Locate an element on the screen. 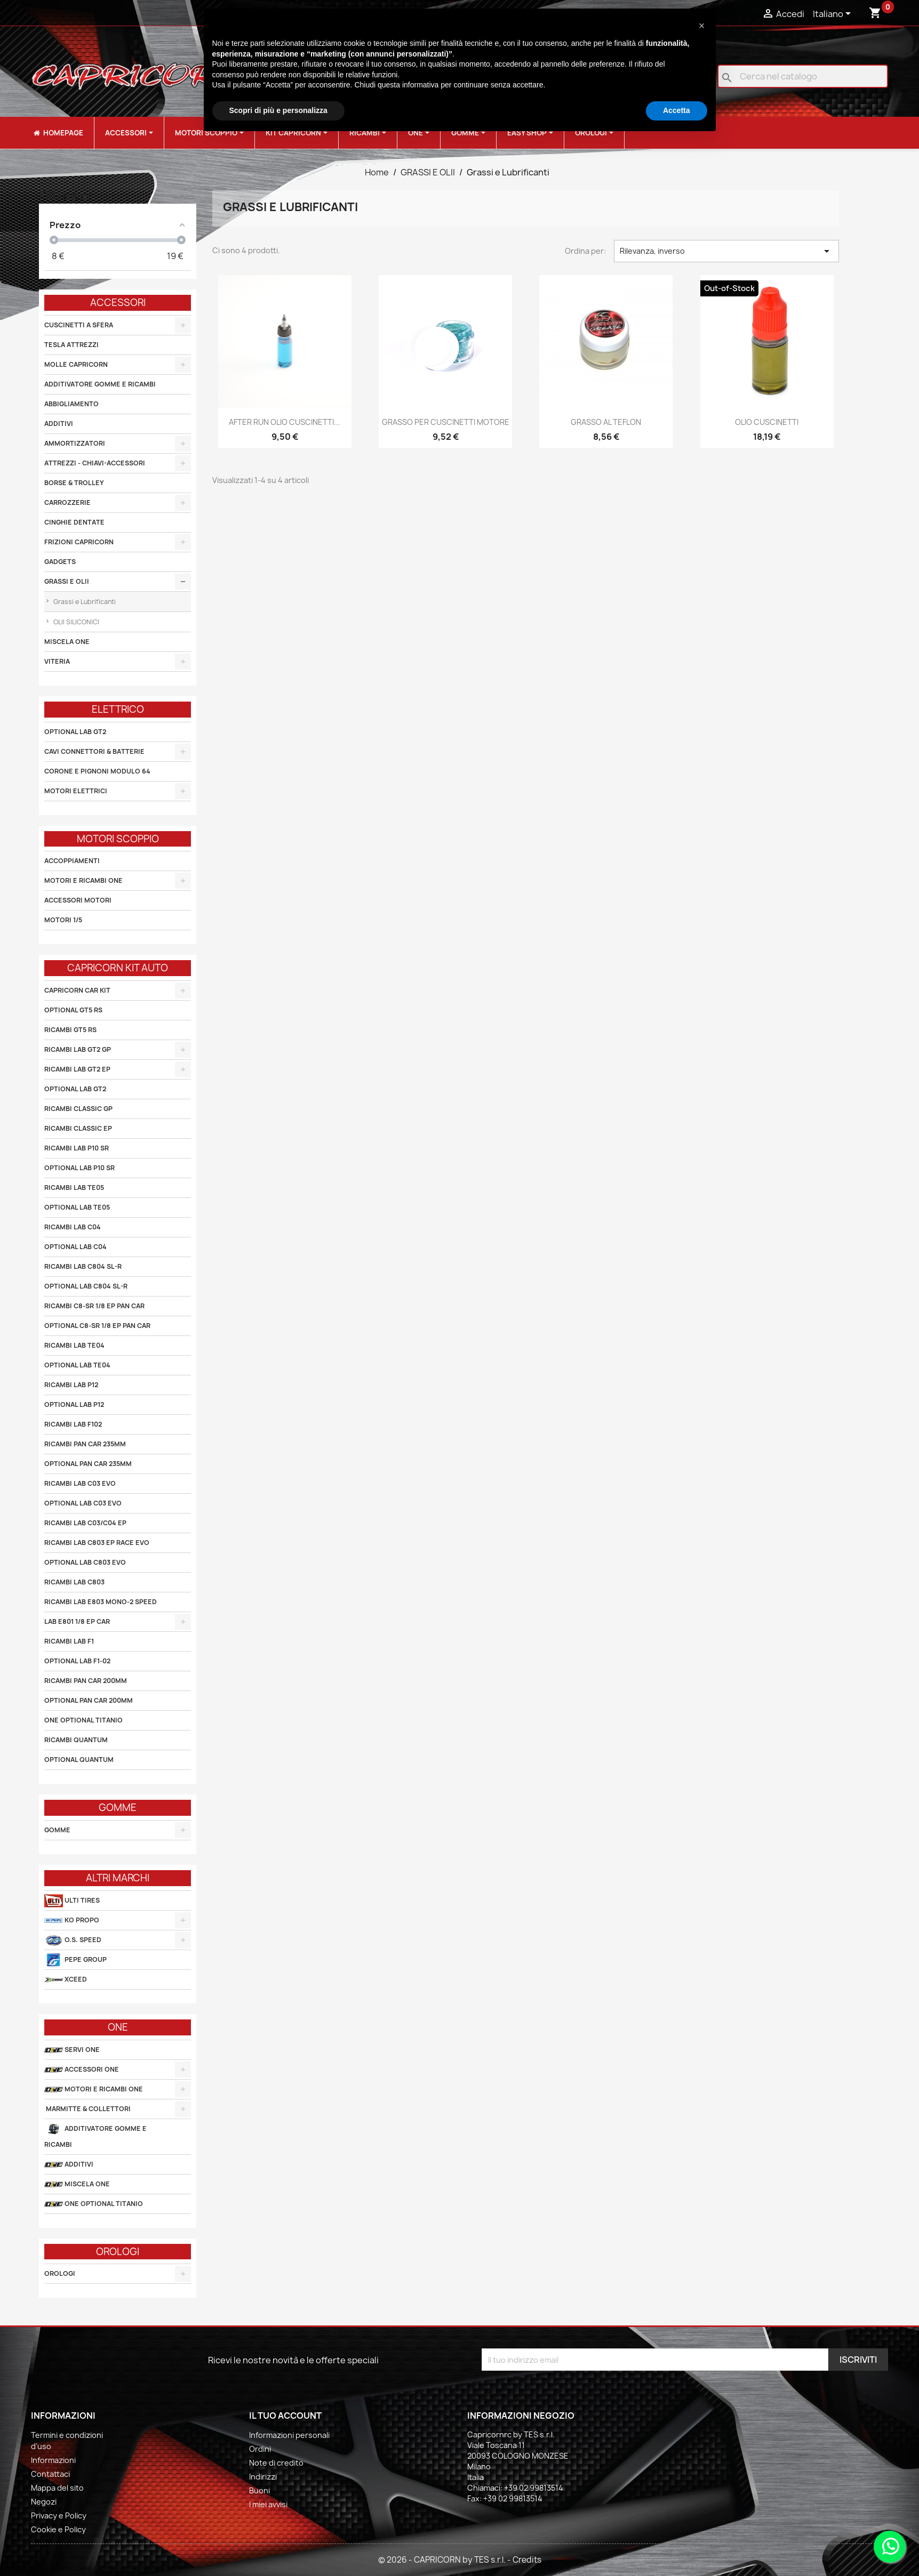  RICAMBI LAB C03 EVO is located at coordinates (80, 1483).